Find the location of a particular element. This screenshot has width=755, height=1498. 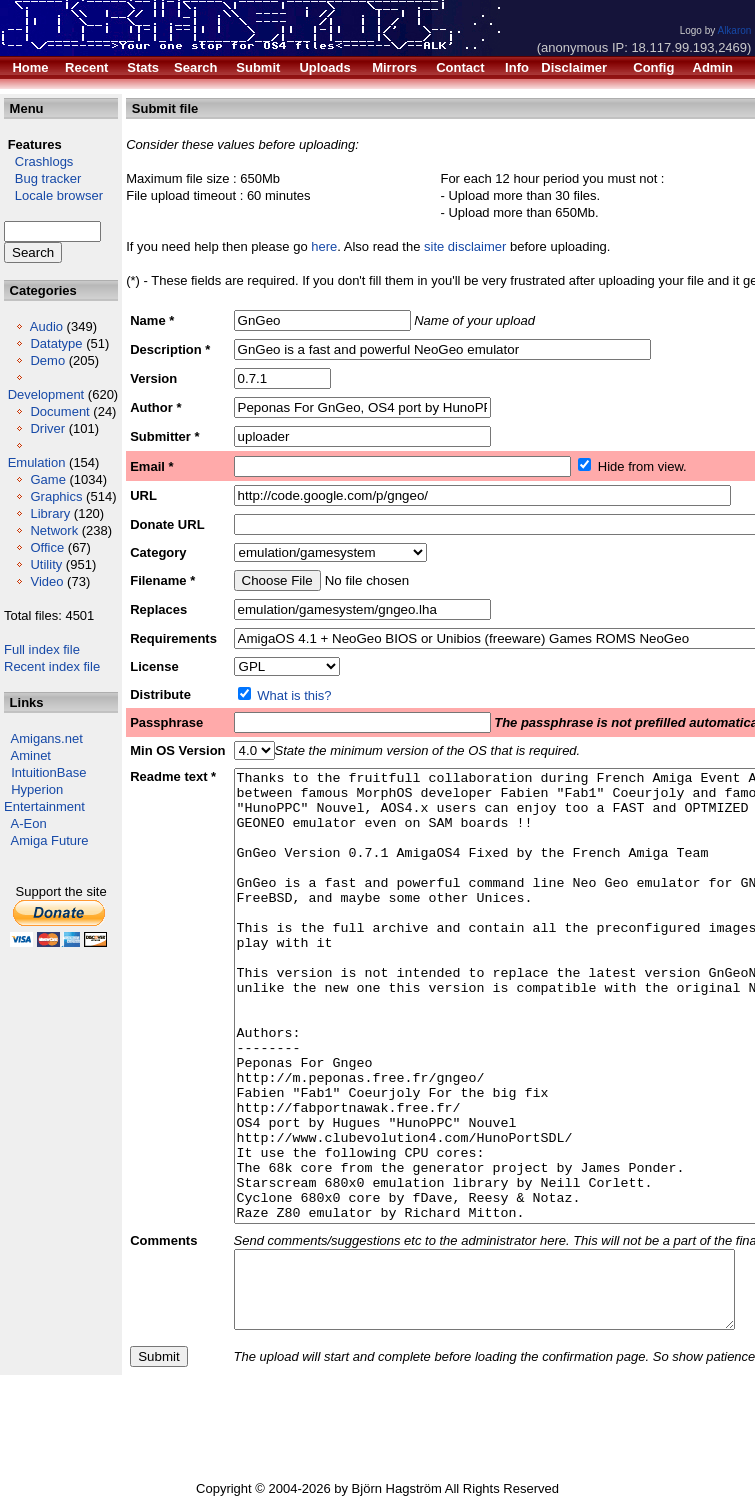

Datatype is located at coordinates (56, 343).